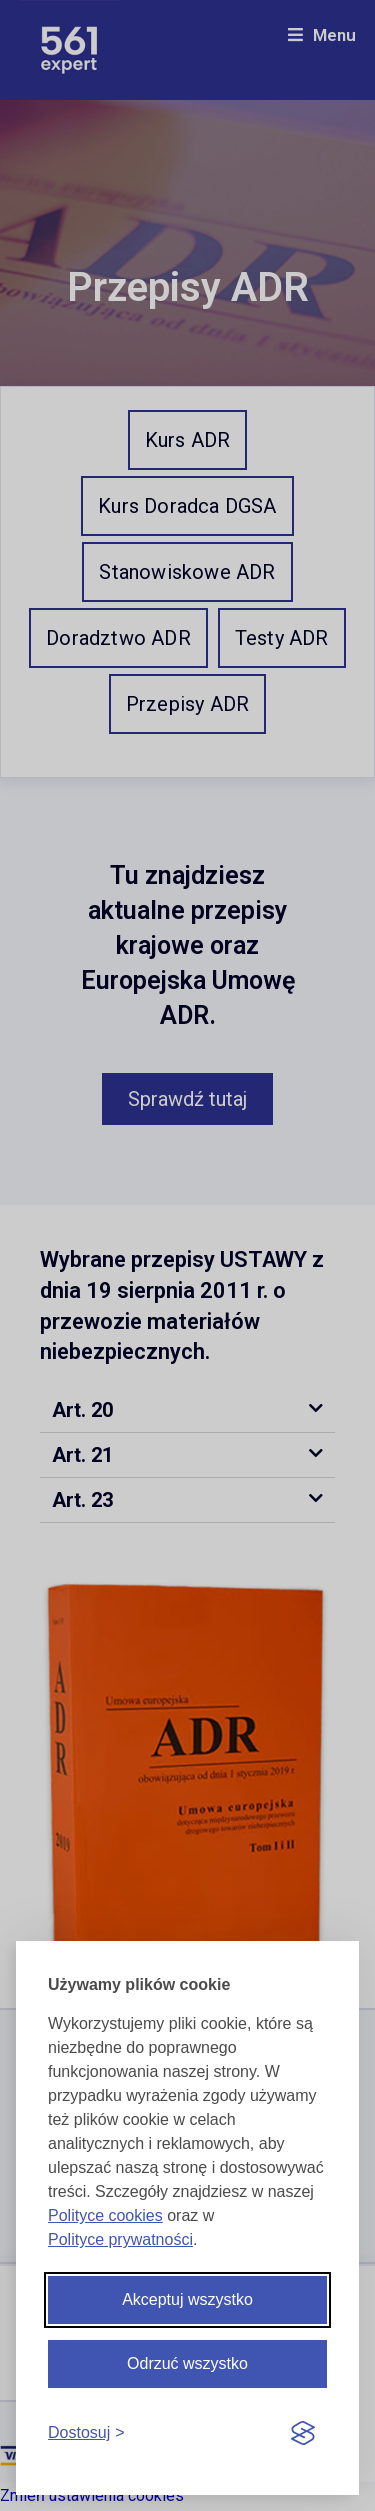 The width and height of the screenshot is (375, 2511). Describe the element at coordinates (120, 2239) in the screenshot. I see `Polityce prywatności` at that location.